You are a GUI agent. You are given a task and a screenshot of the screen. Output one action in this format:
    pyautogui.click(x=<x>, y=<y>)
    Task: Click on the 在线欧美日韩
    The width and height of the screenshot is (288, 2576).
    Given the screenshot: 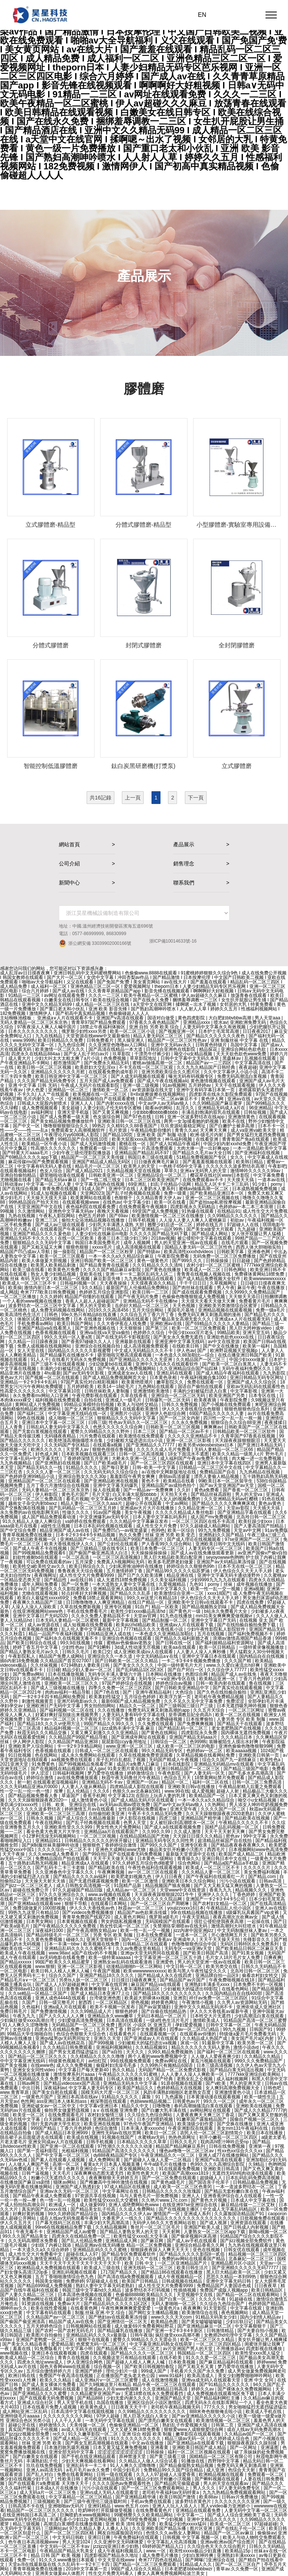 What is the action you would take?
    pyautogui.click(x=186, y=1346)
    